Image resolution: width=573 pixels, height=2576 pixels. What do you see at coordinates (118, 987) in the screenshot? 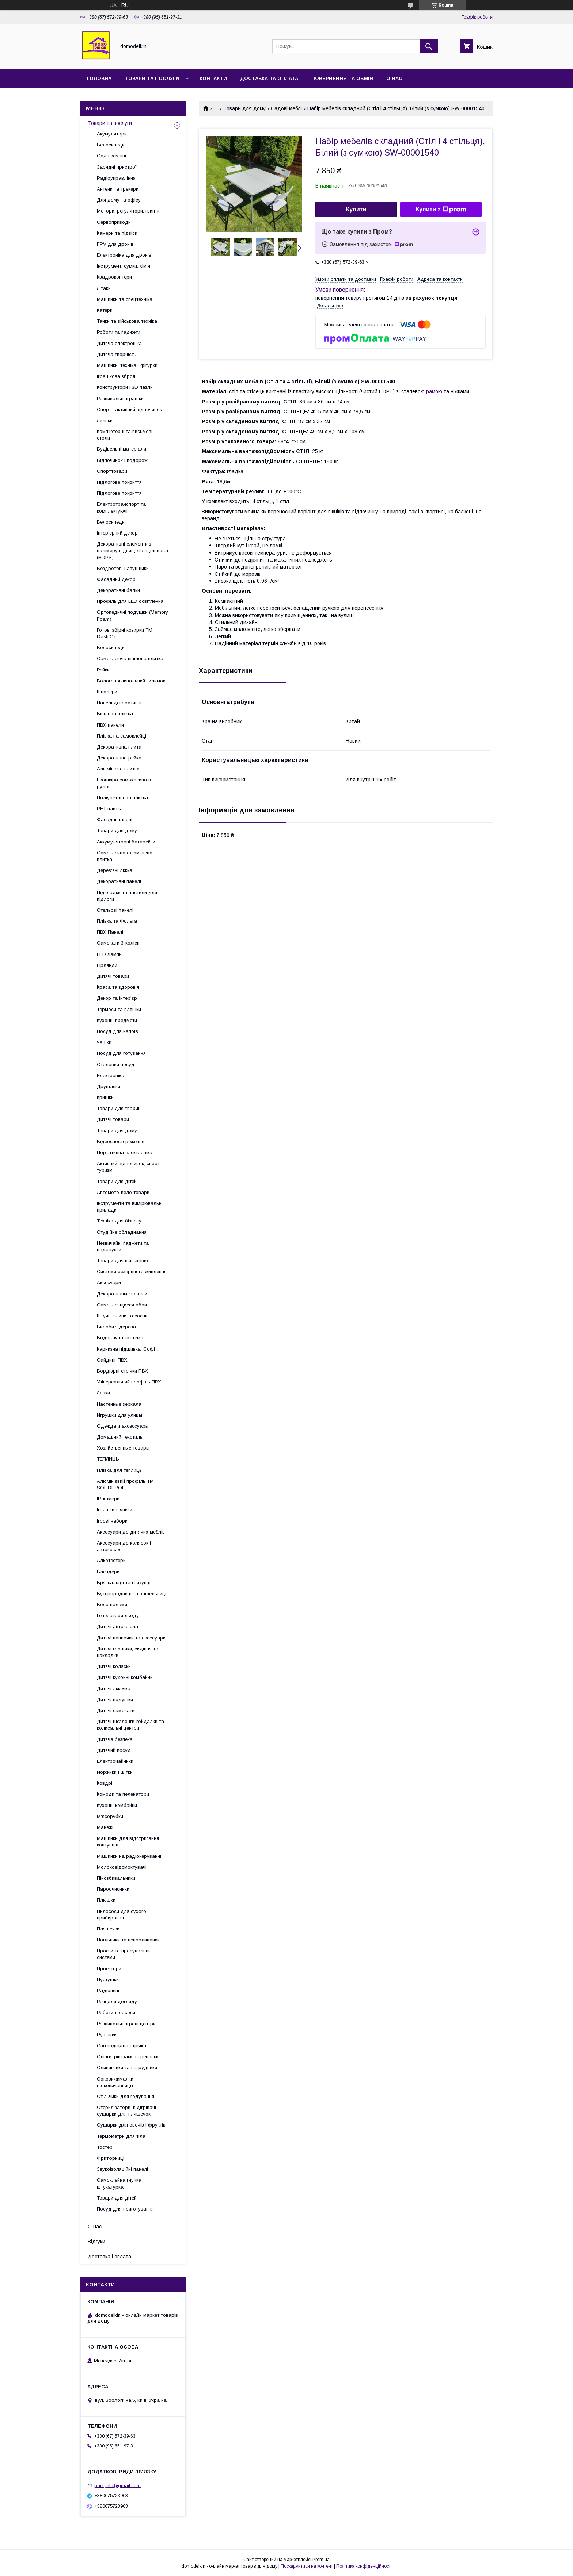
I see `Краса та здоров'я` at bounding box center [118, 987].